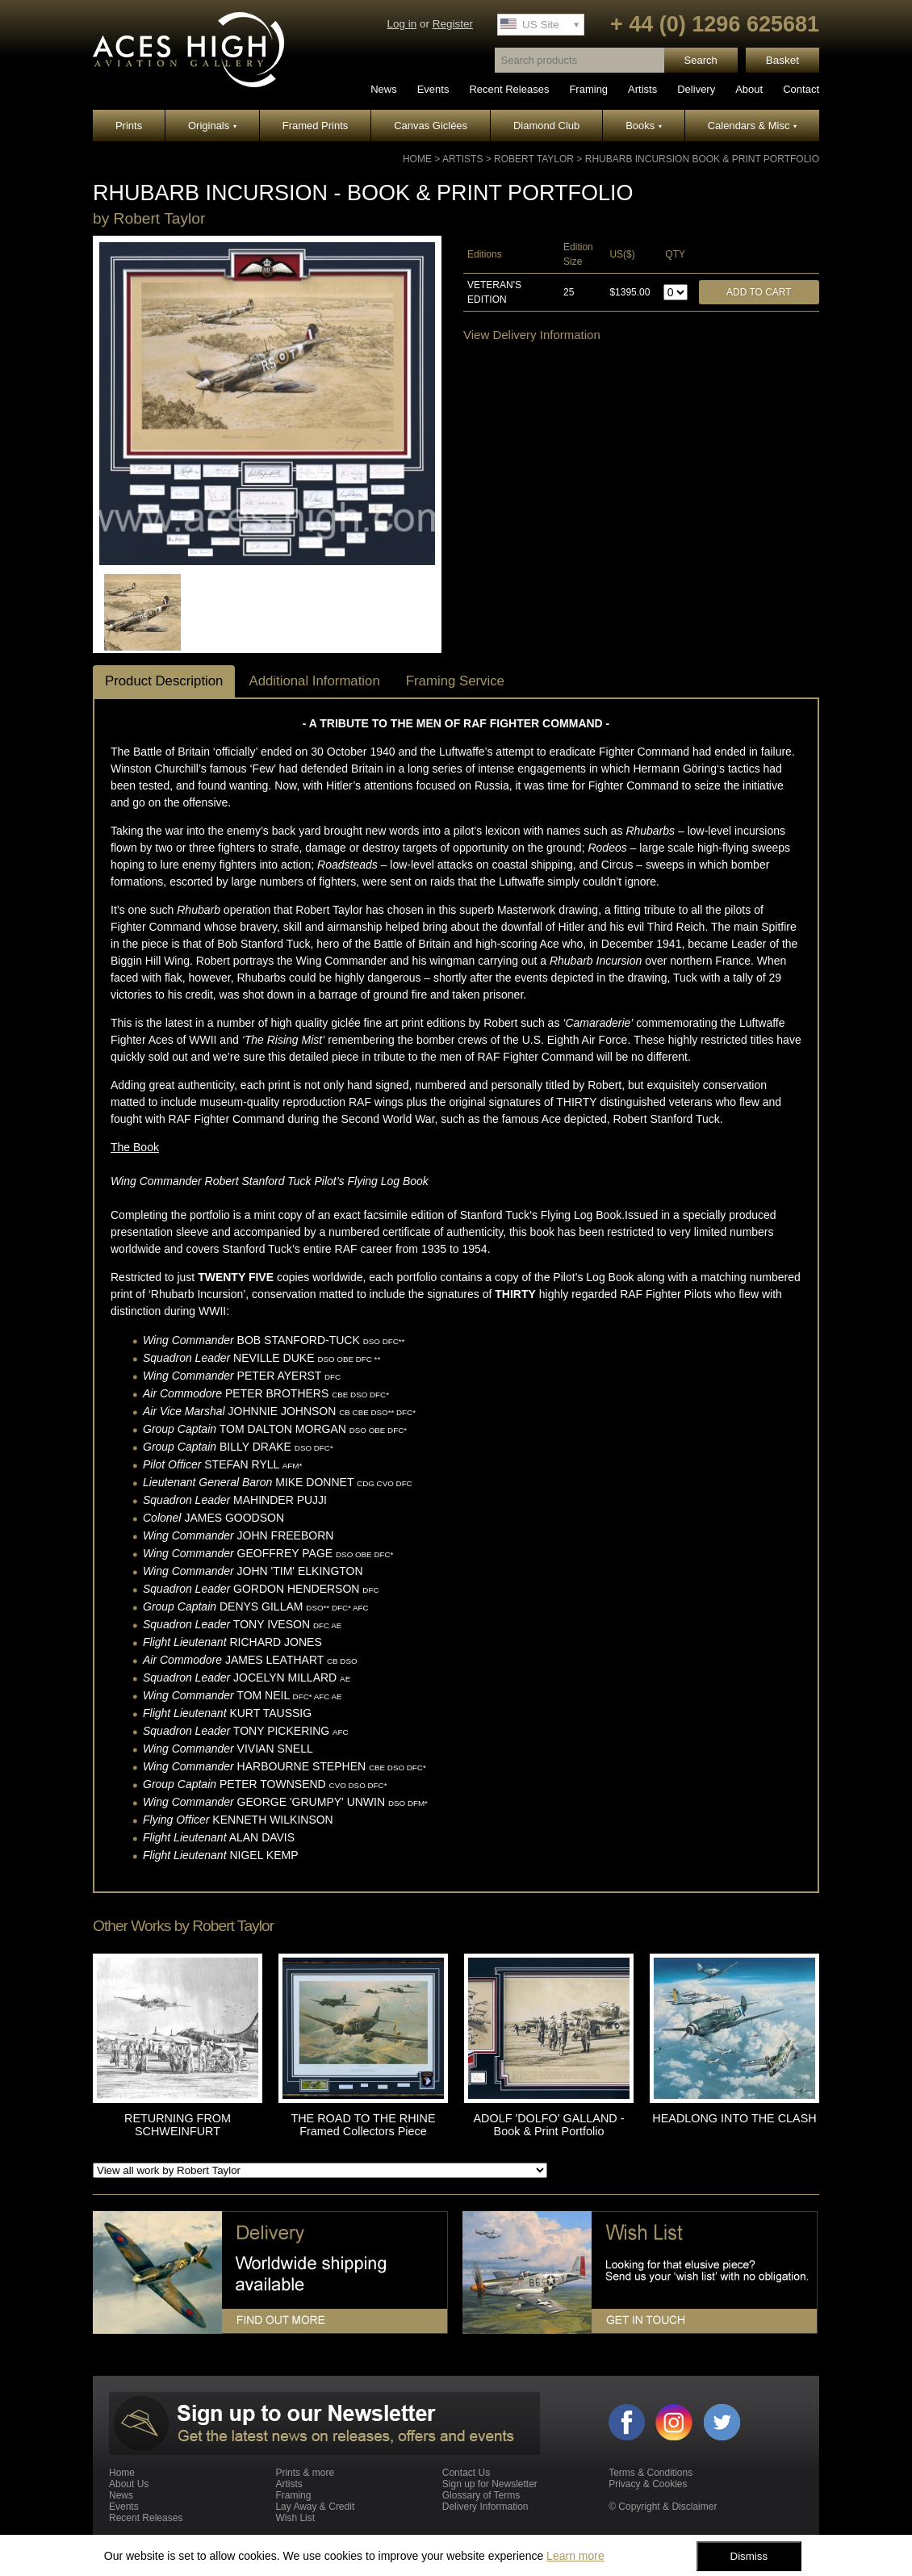 The width and height of the screenshot is (912, 2576). Describe the element at coordinates (546, 125) in the screenshot. I see `Diamond Club` at that location.